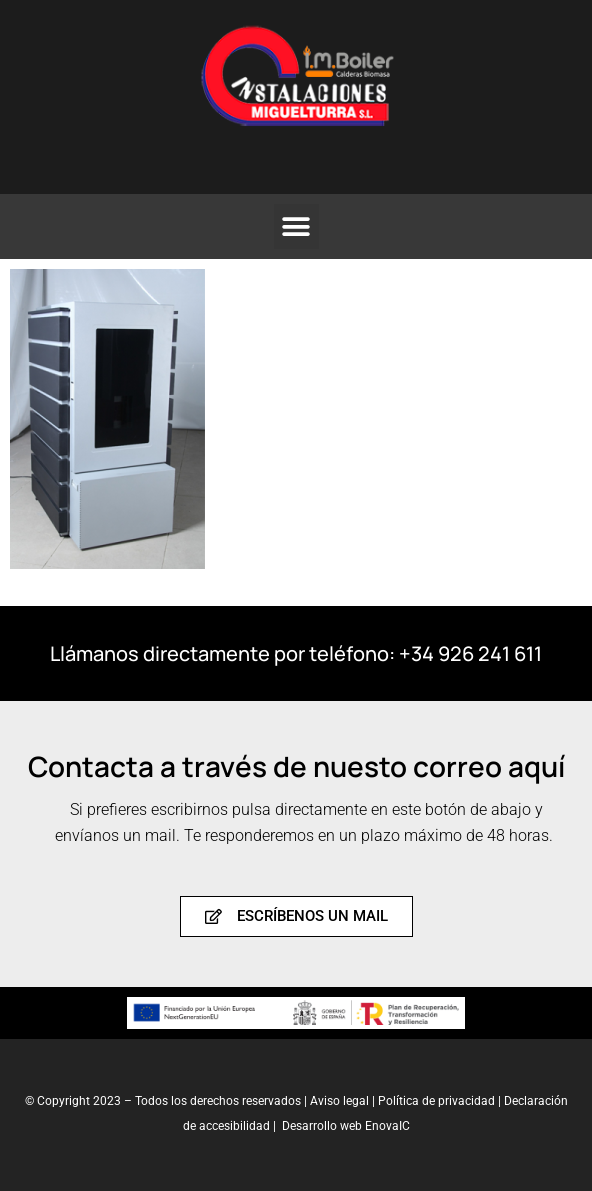 The height and width of the screenshot is (1191, 592). What do you see at coordinates (387, 1126) in the screenshot?
I see `EnovaIC` at bounding box center [387, 1126].